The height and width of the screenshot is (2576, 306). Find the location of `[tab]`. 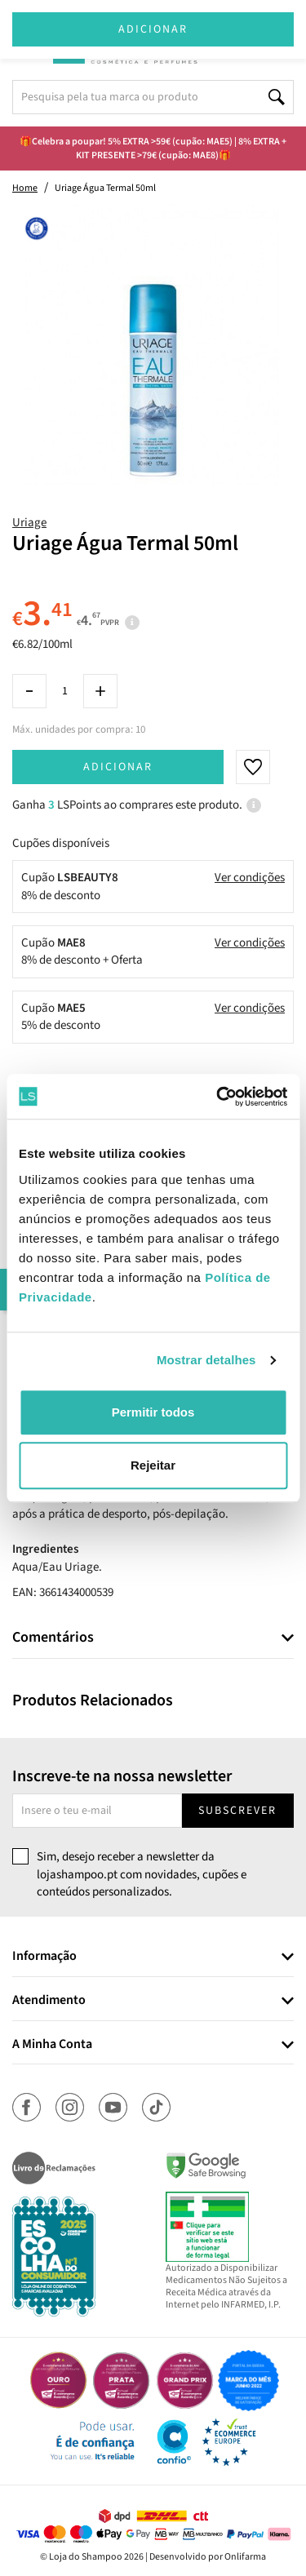

[tab] is located at coordinates (153, 1638).